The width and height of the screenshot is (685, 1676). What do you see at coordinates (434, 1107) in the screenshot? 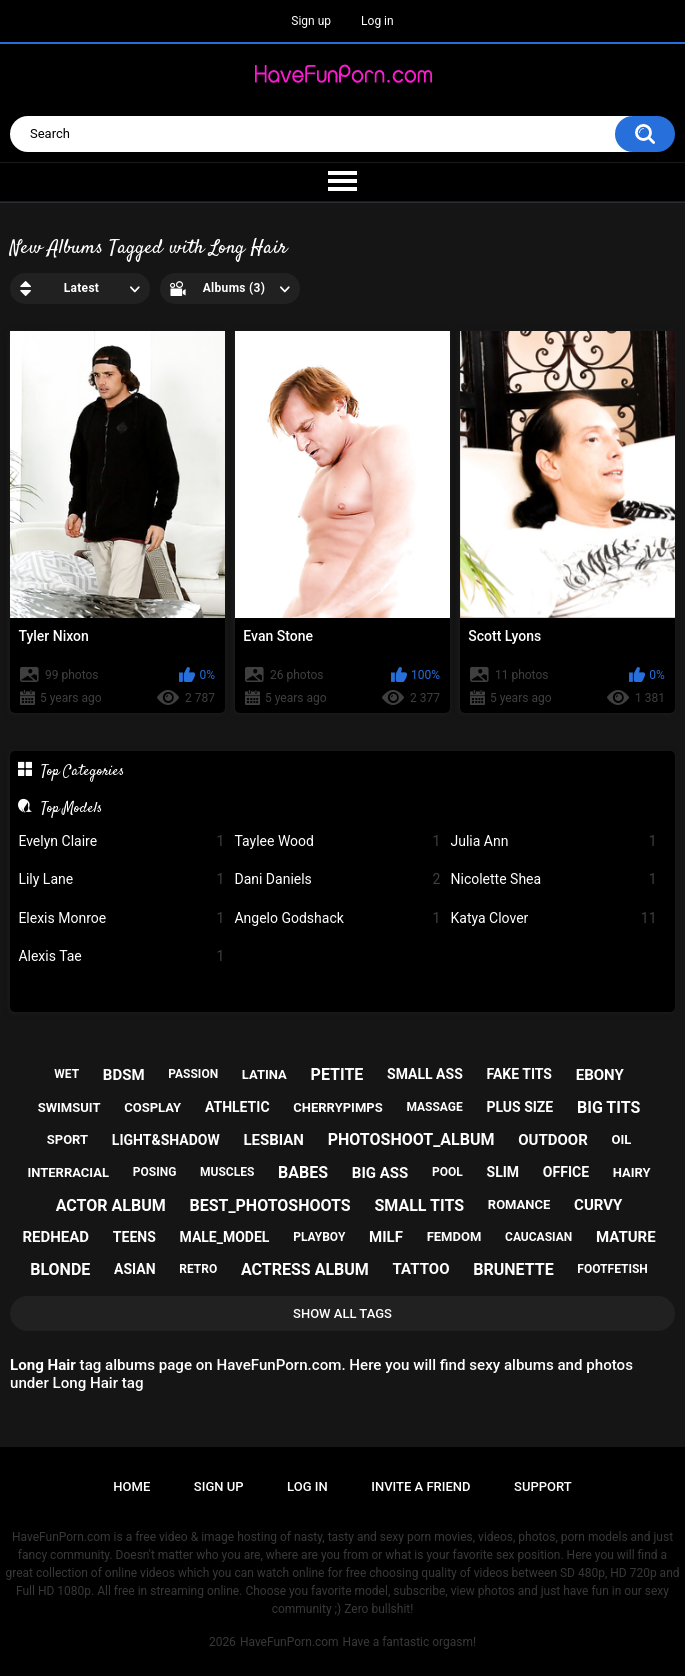
I see `massage` at bounding box center [434, 1107].